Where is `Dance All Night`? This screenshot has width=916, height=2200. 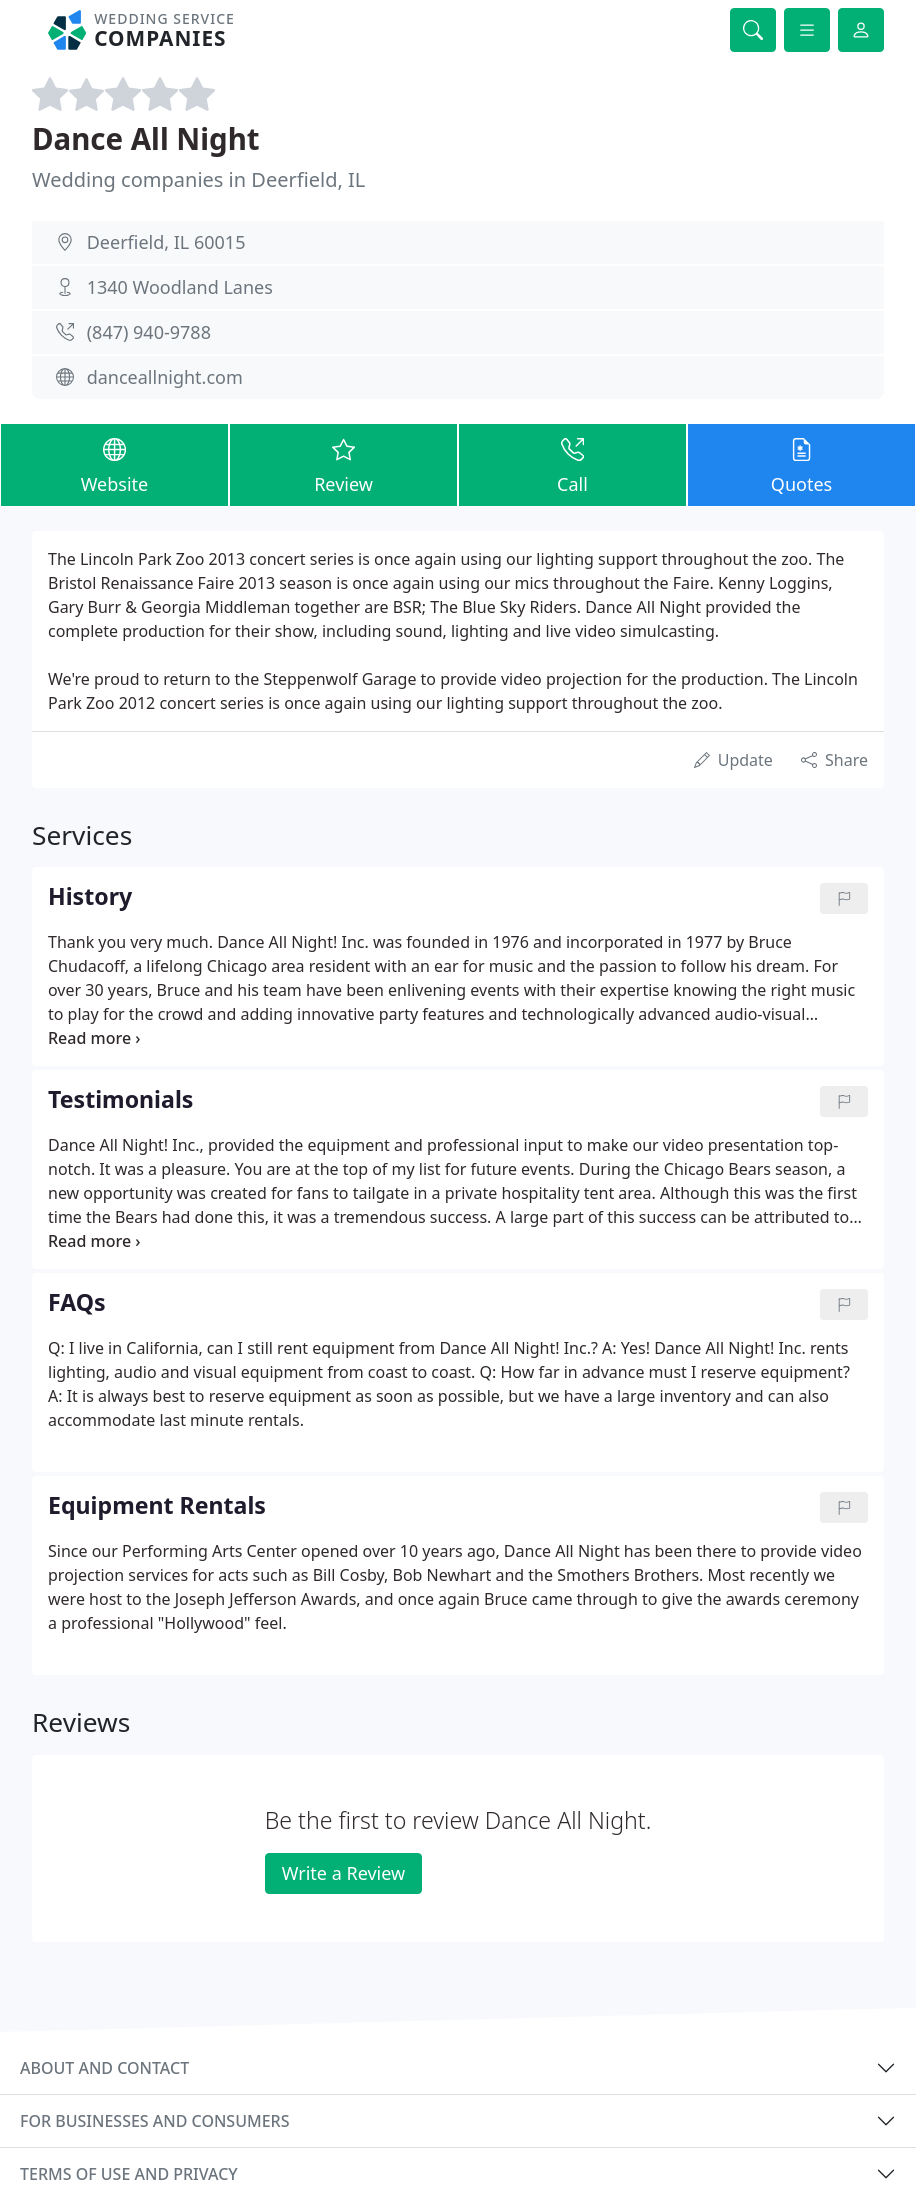
Dance All Night is located at coordinates (146, 139).